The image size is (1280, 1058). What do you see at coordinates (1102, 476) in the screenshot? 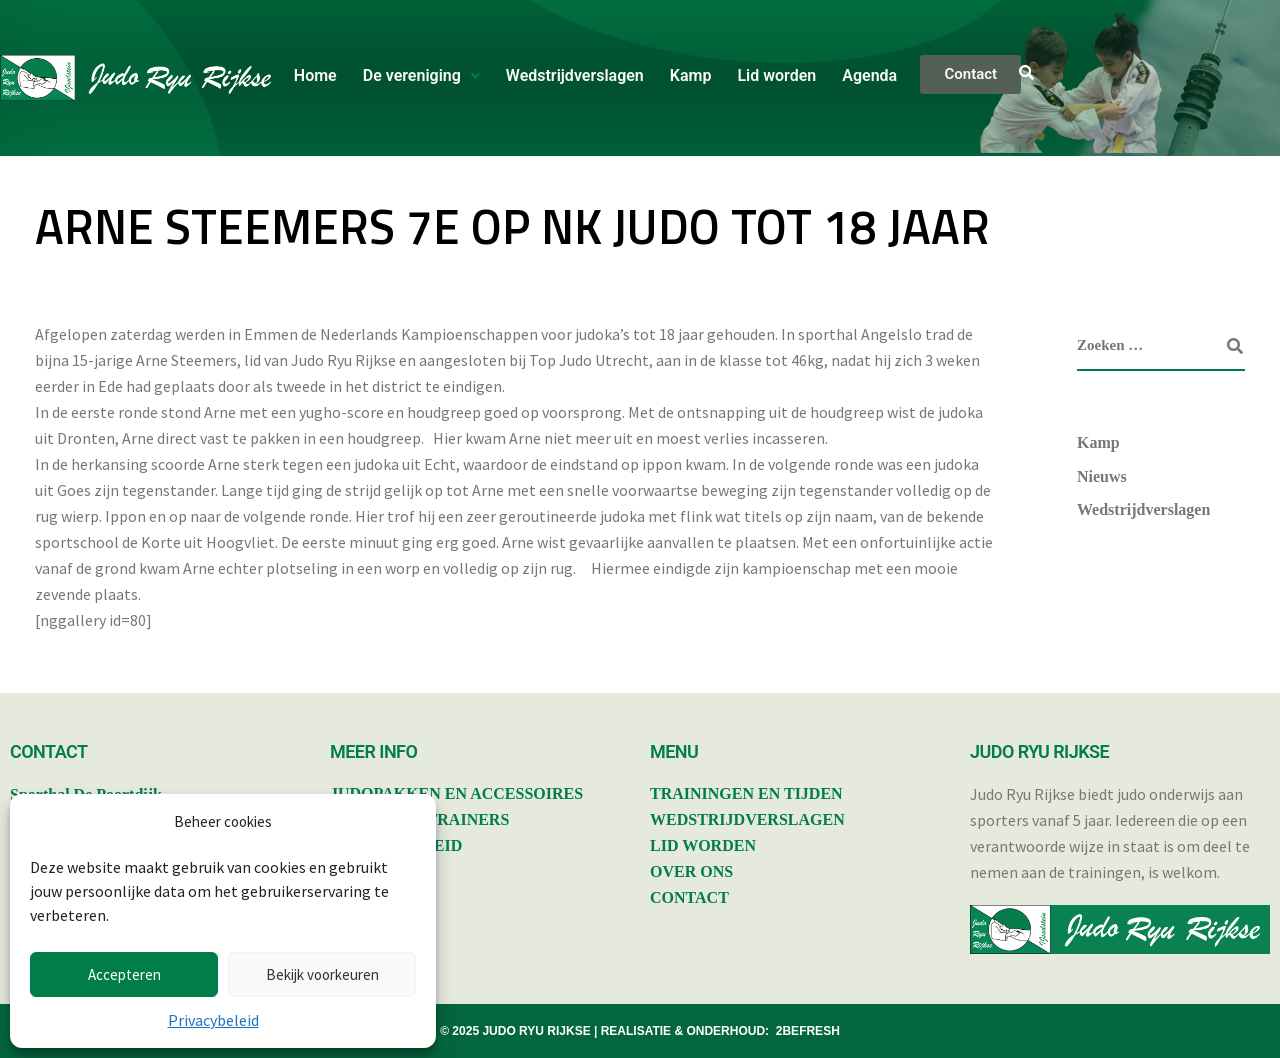
I see `Nieuws` at bounding box center [1102, 476].